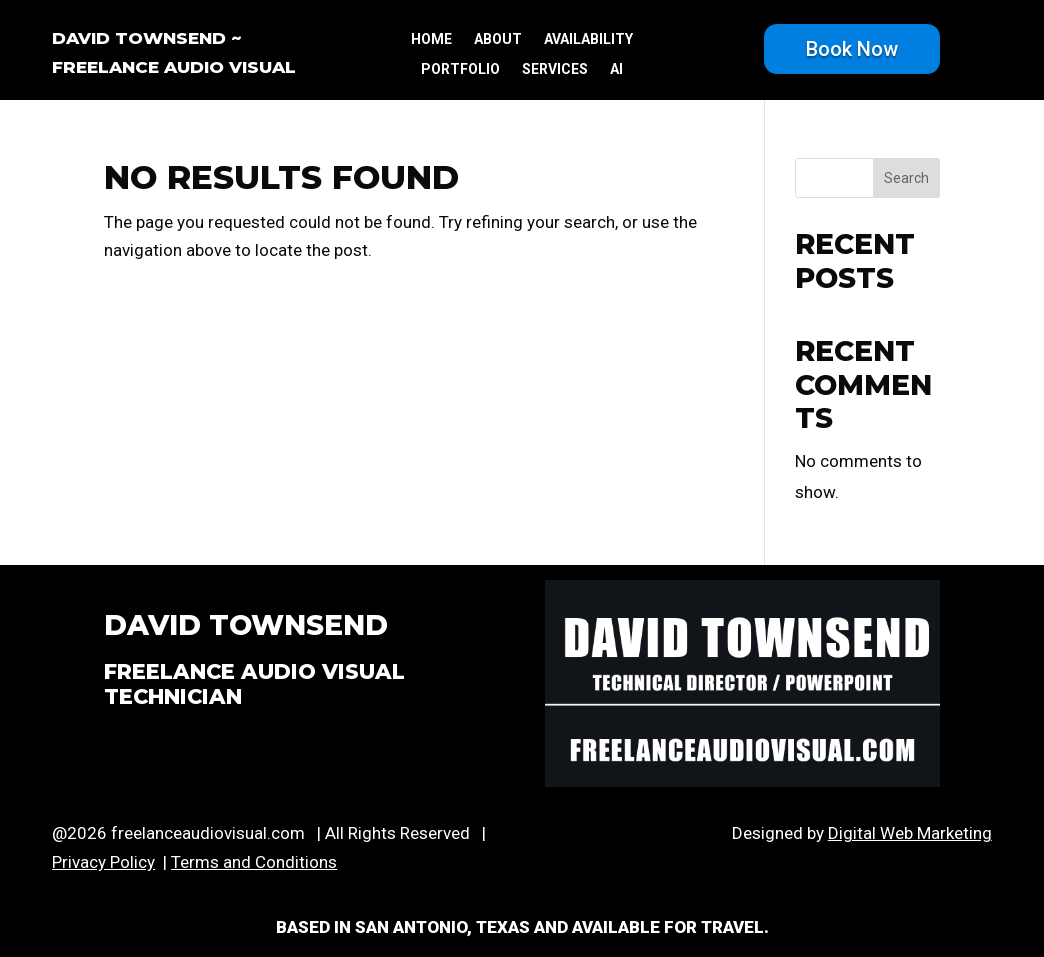  Describe the element at coordinates (555, 69) in the screenshot. I see `services` at that location.